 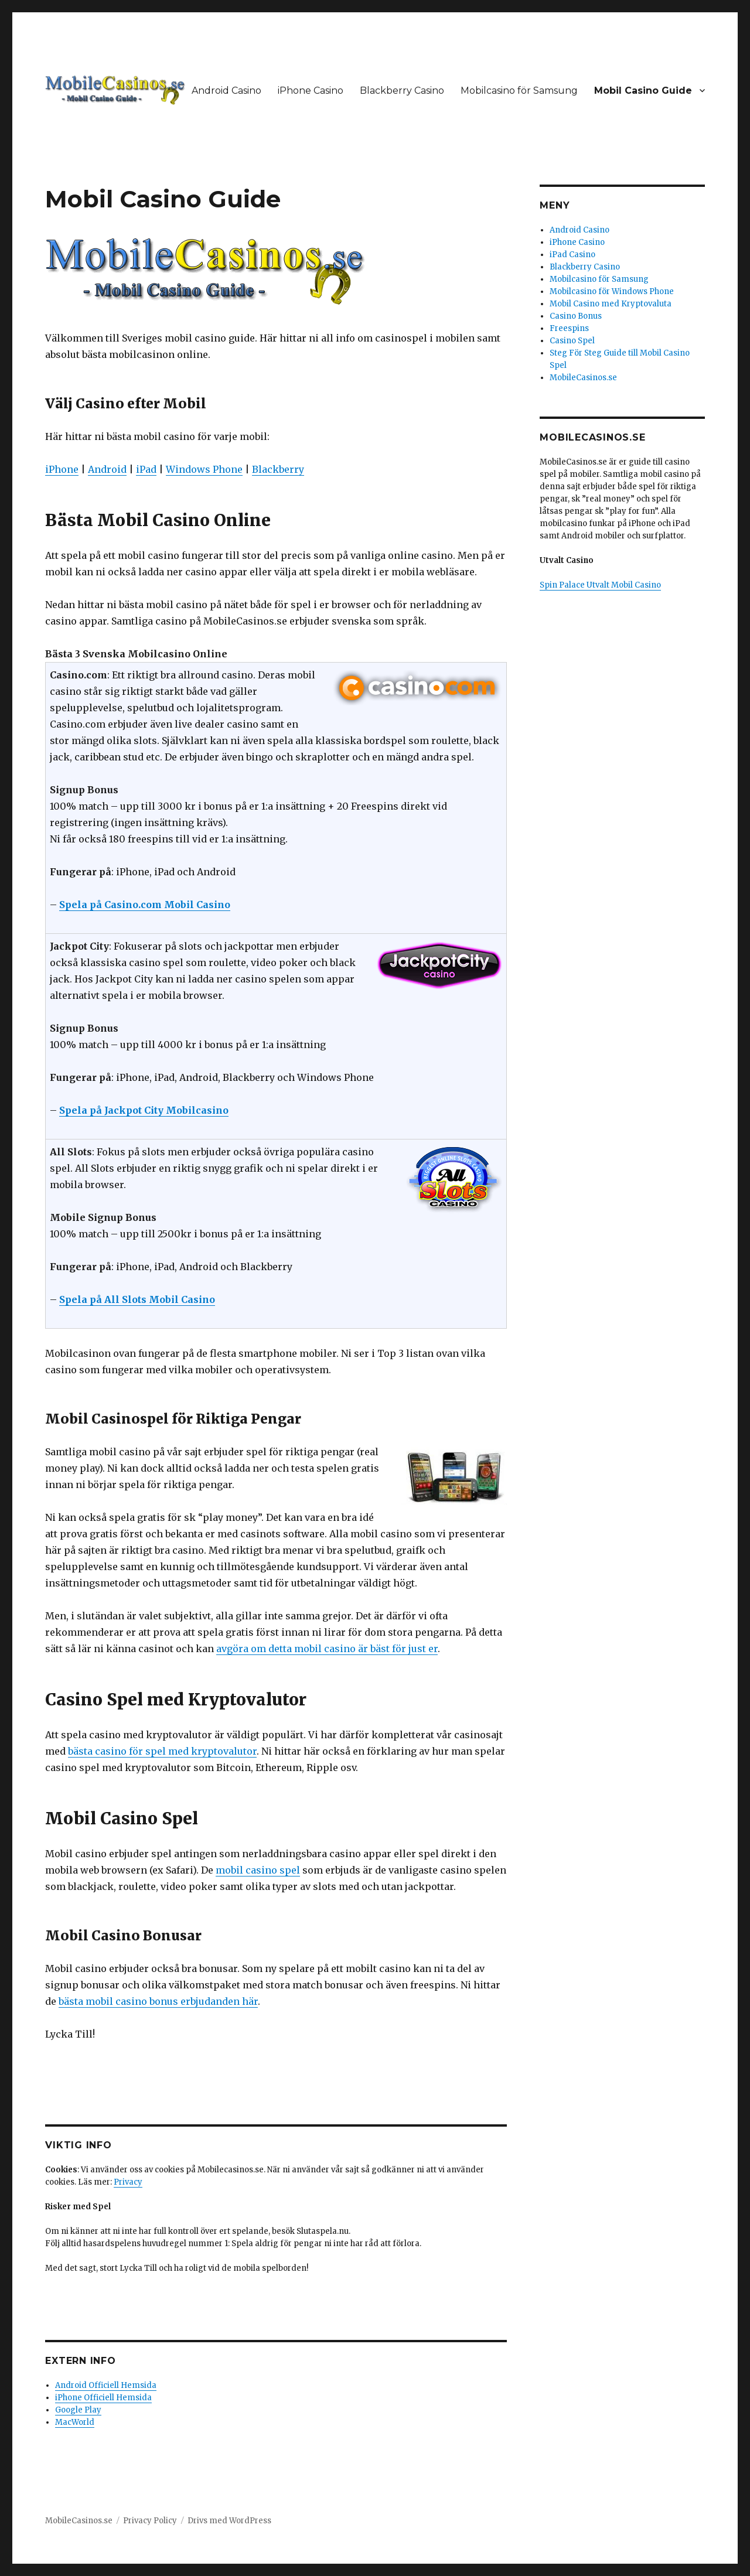 I want to click on MacWorld, so click(x=74, y=2422).